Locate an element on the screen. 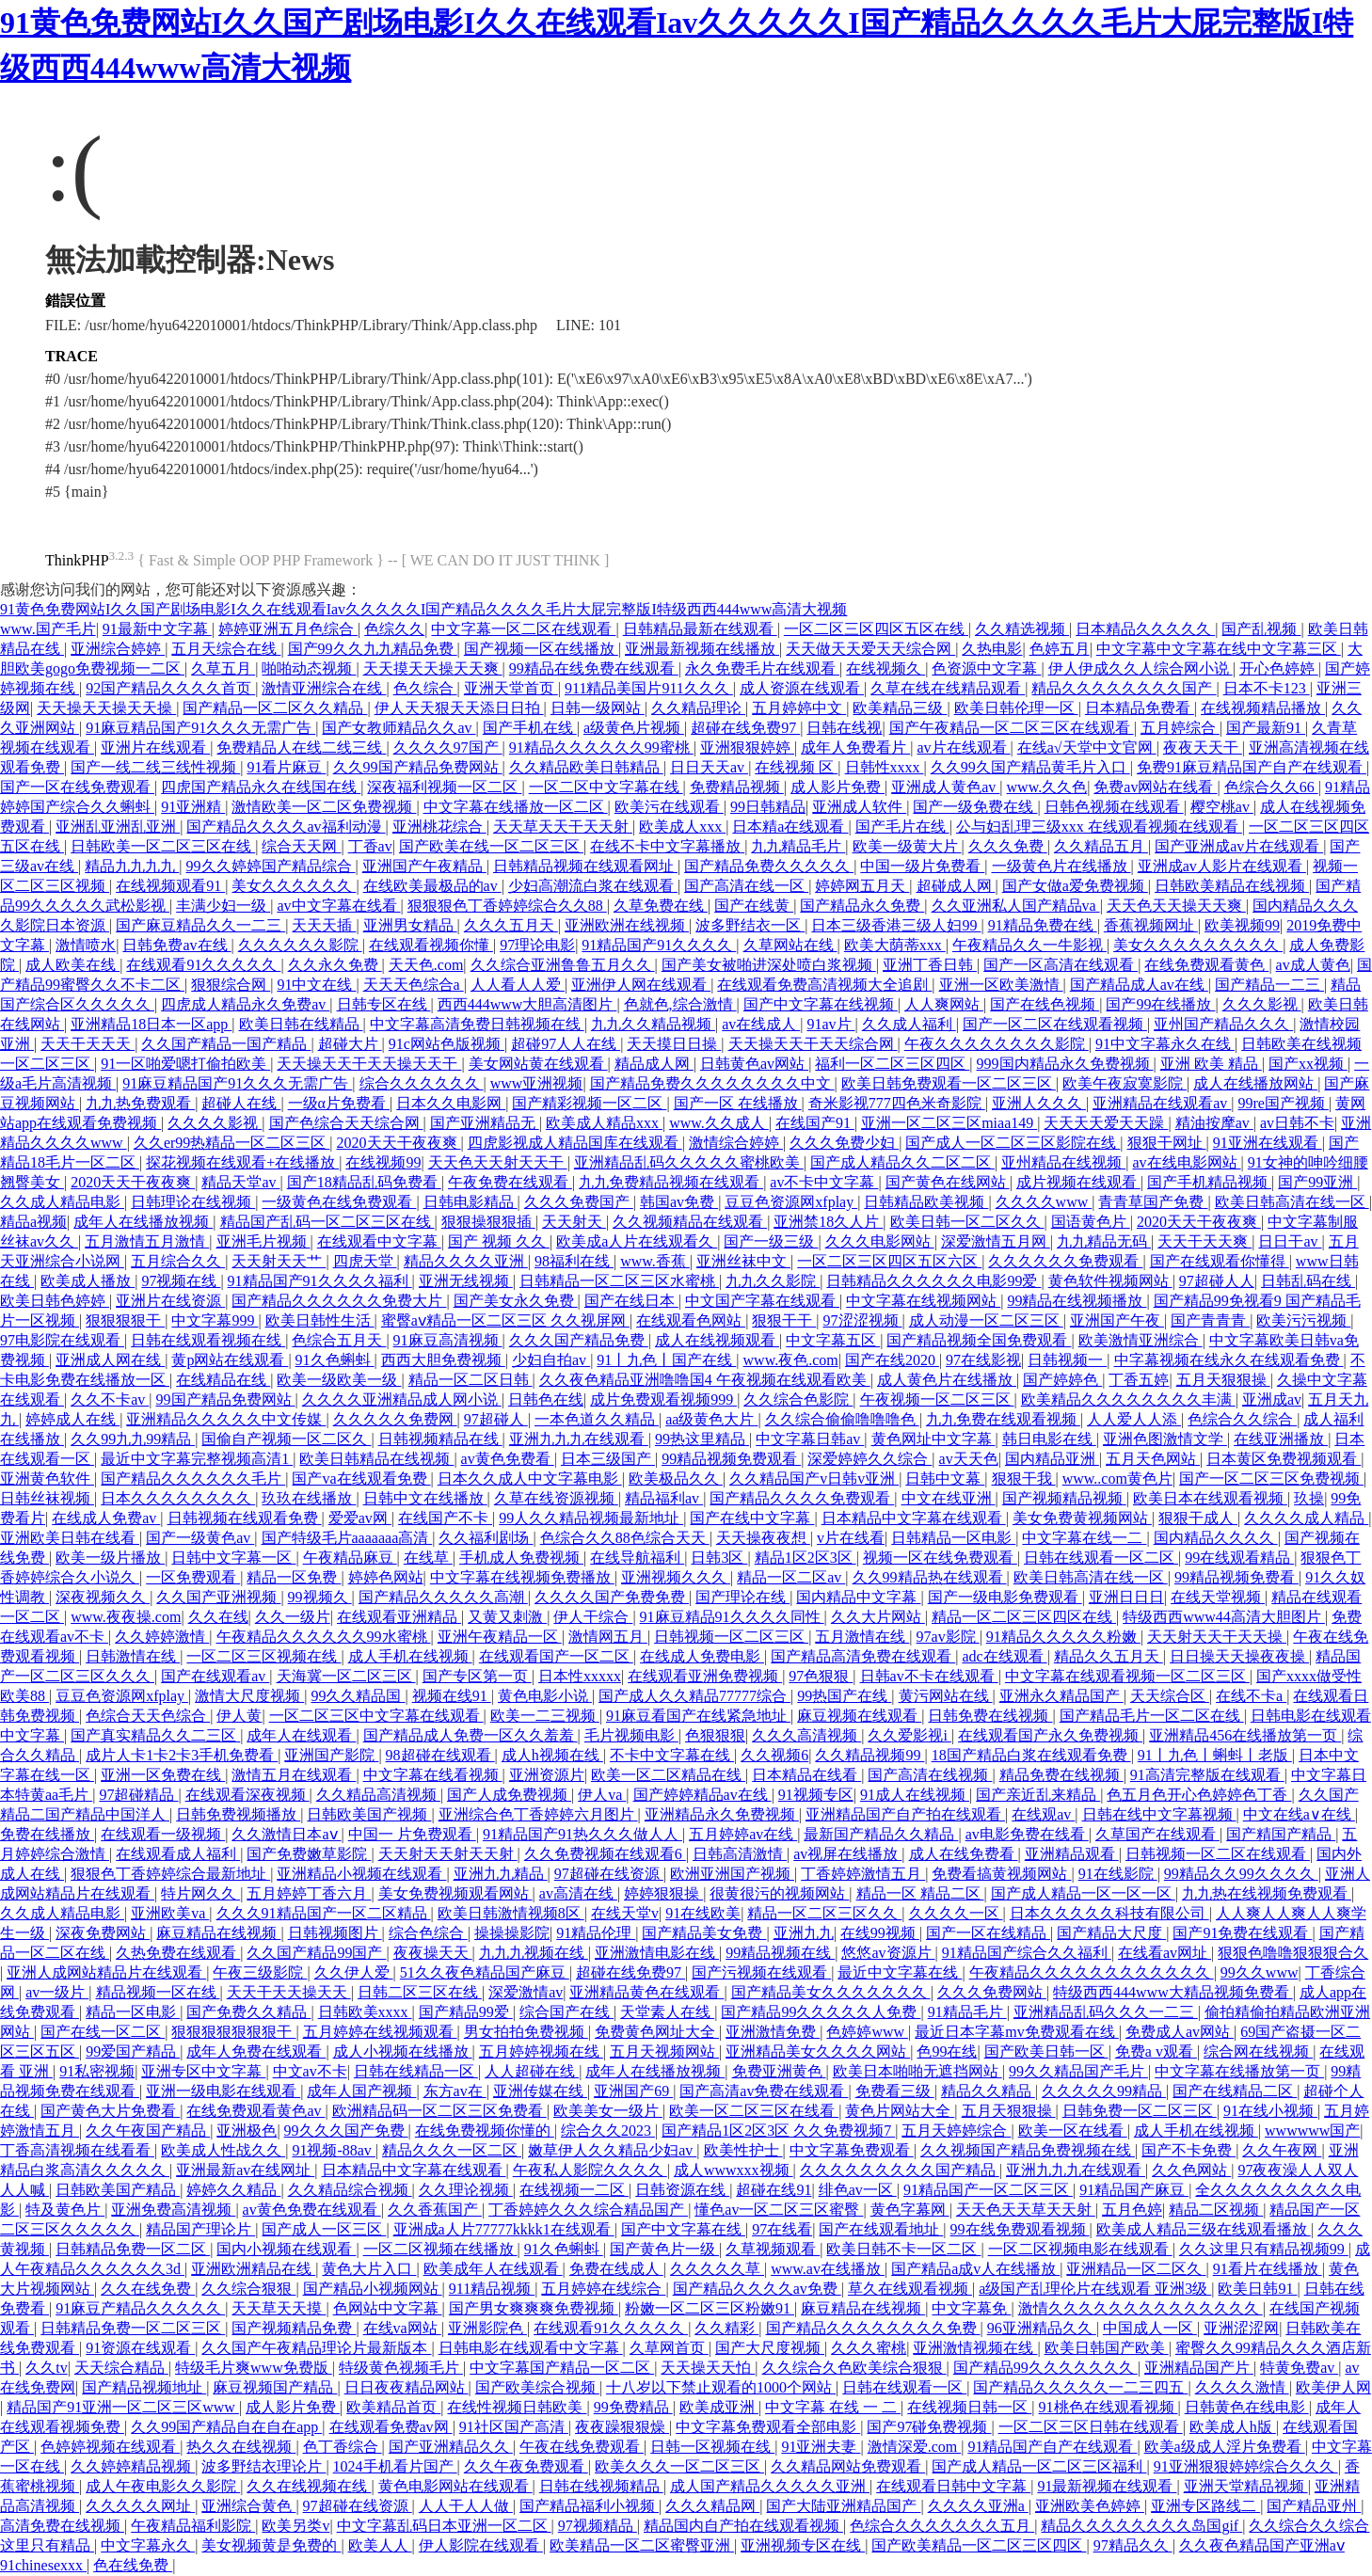 The width and height of the screenshot is (1372, 2576). 91精品国产91久久久久 is located at coordinates (659, 945).